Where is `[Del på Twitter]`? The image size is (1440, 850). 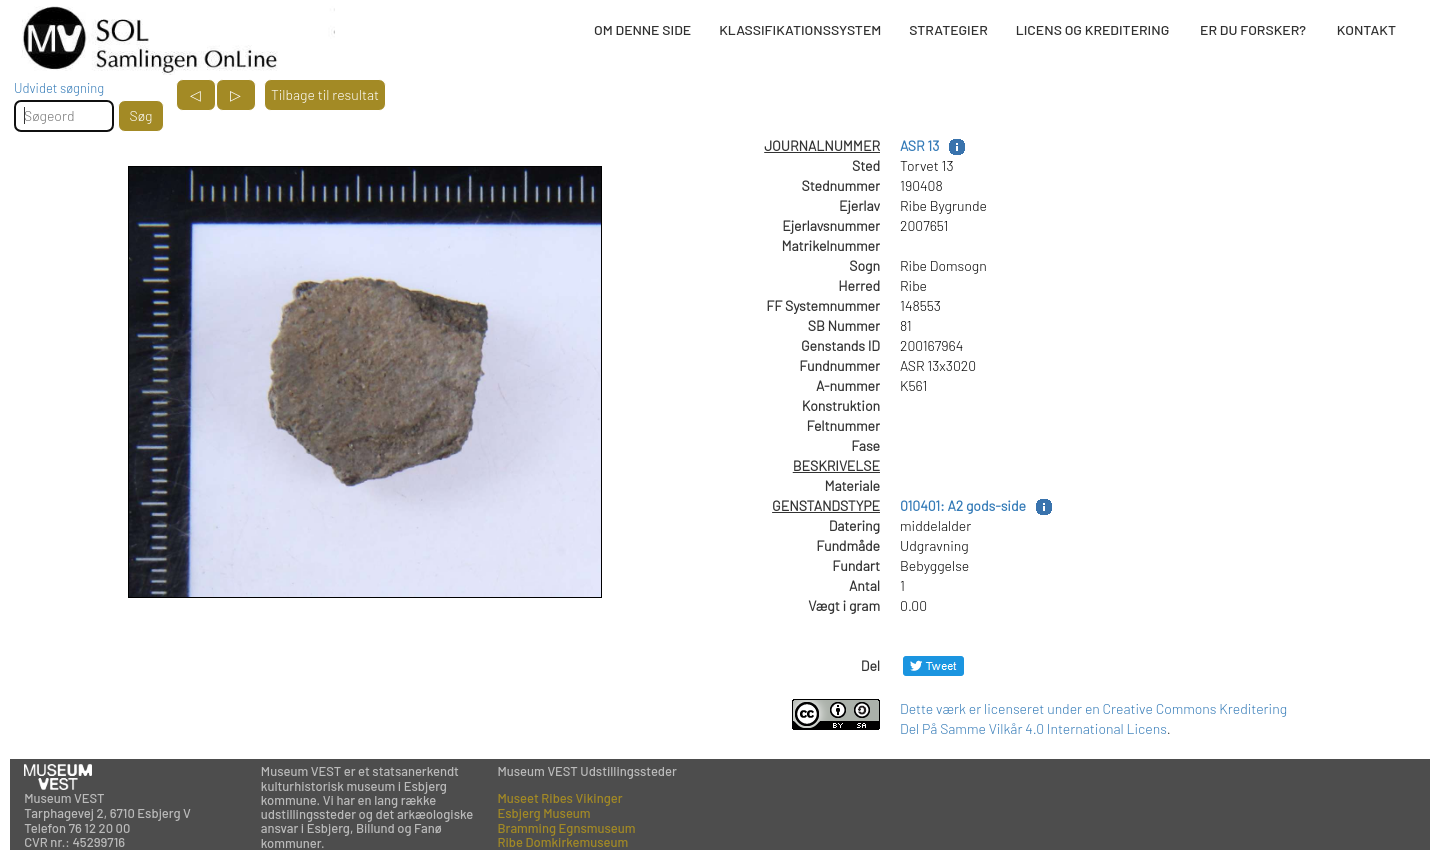 [Del på Twitter] is located at coordinates (933, 665).